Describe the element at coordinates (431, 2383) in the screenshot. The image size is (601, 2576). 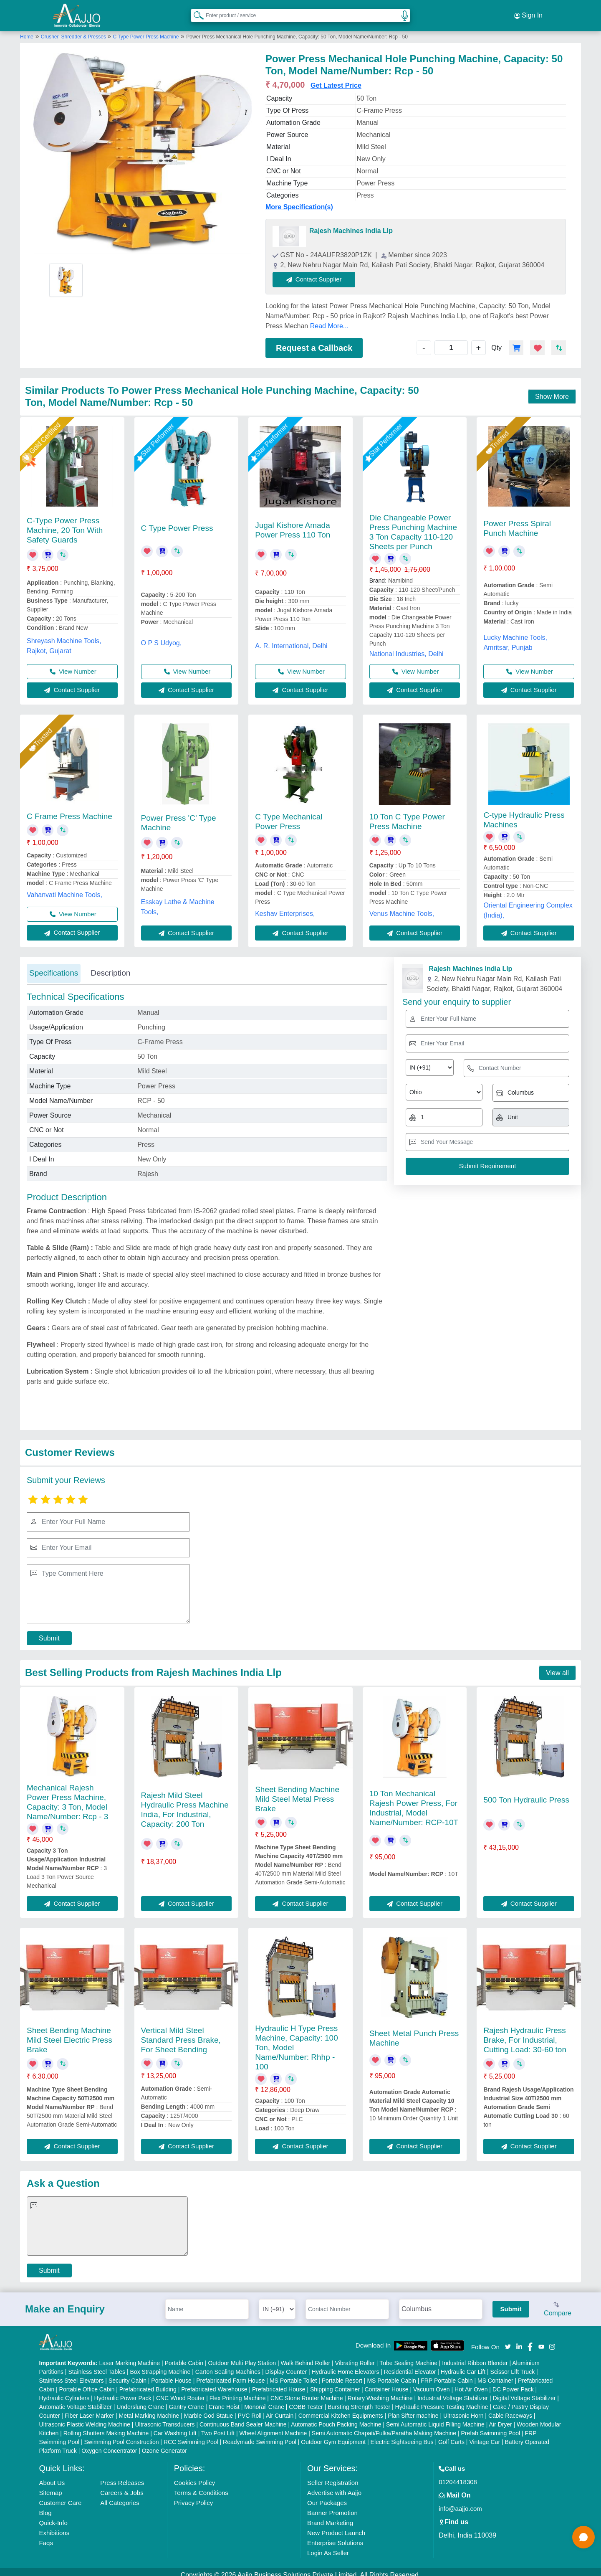
I see `Vacuum Oven` at that location.